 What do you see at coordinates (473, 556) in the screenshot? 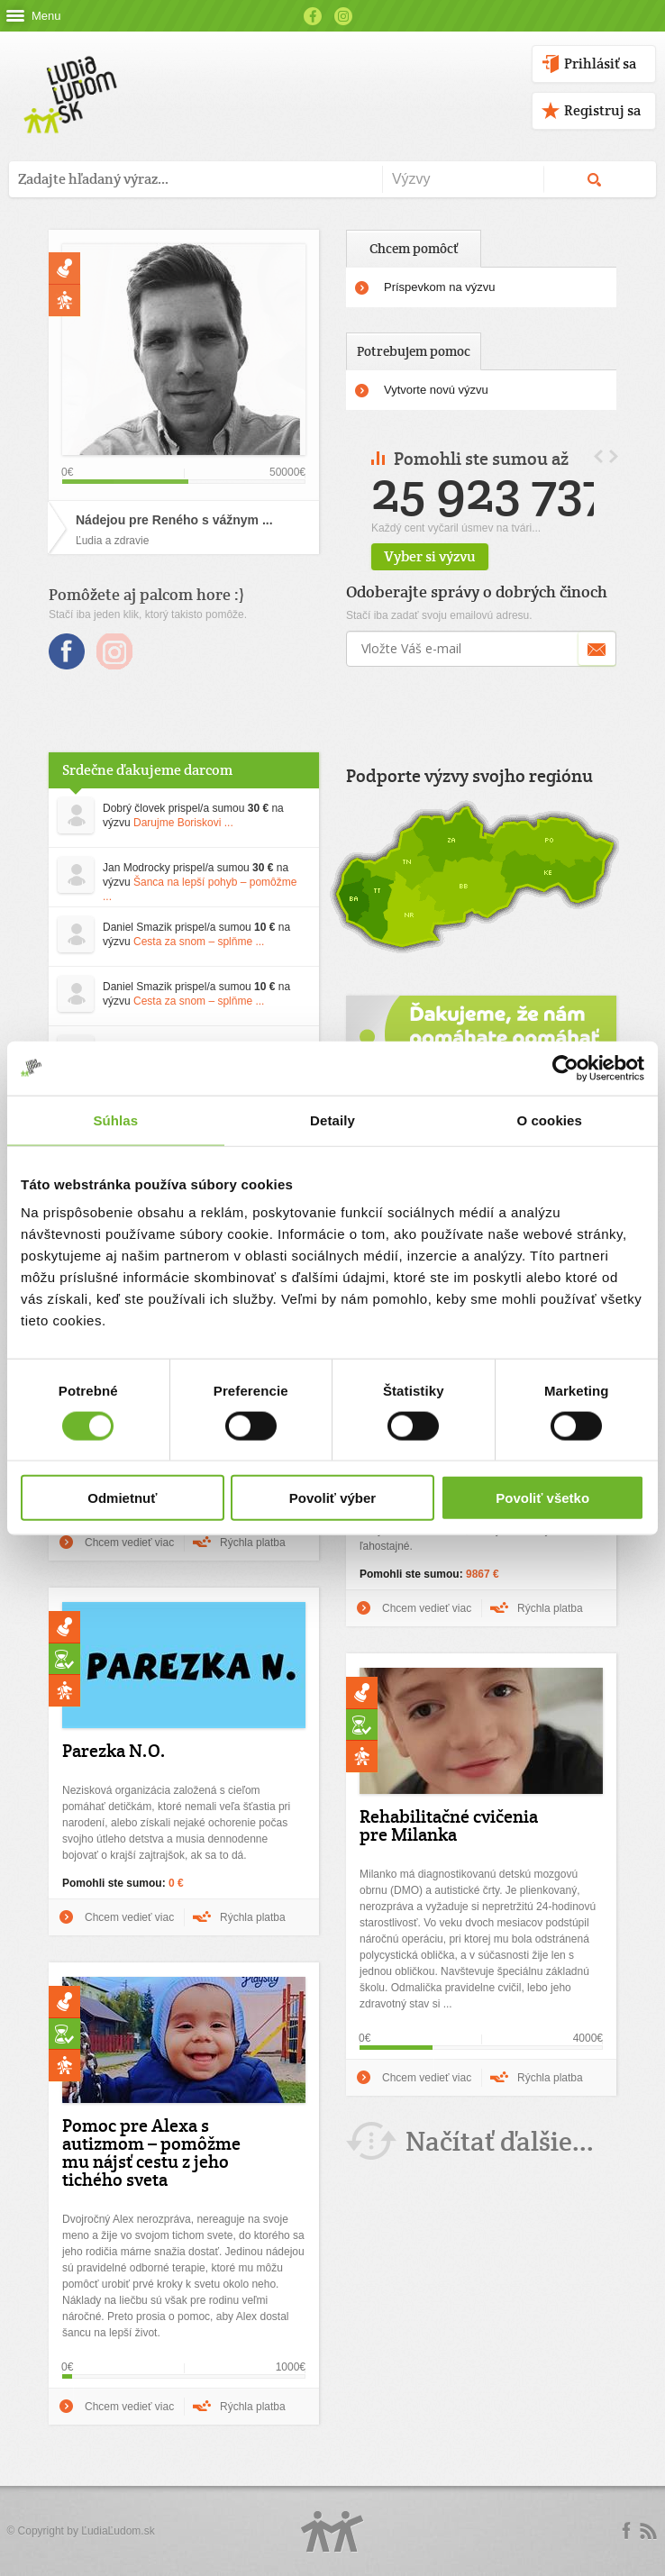
I see `Vyber si výzvu` at bounding box center [473, 556].